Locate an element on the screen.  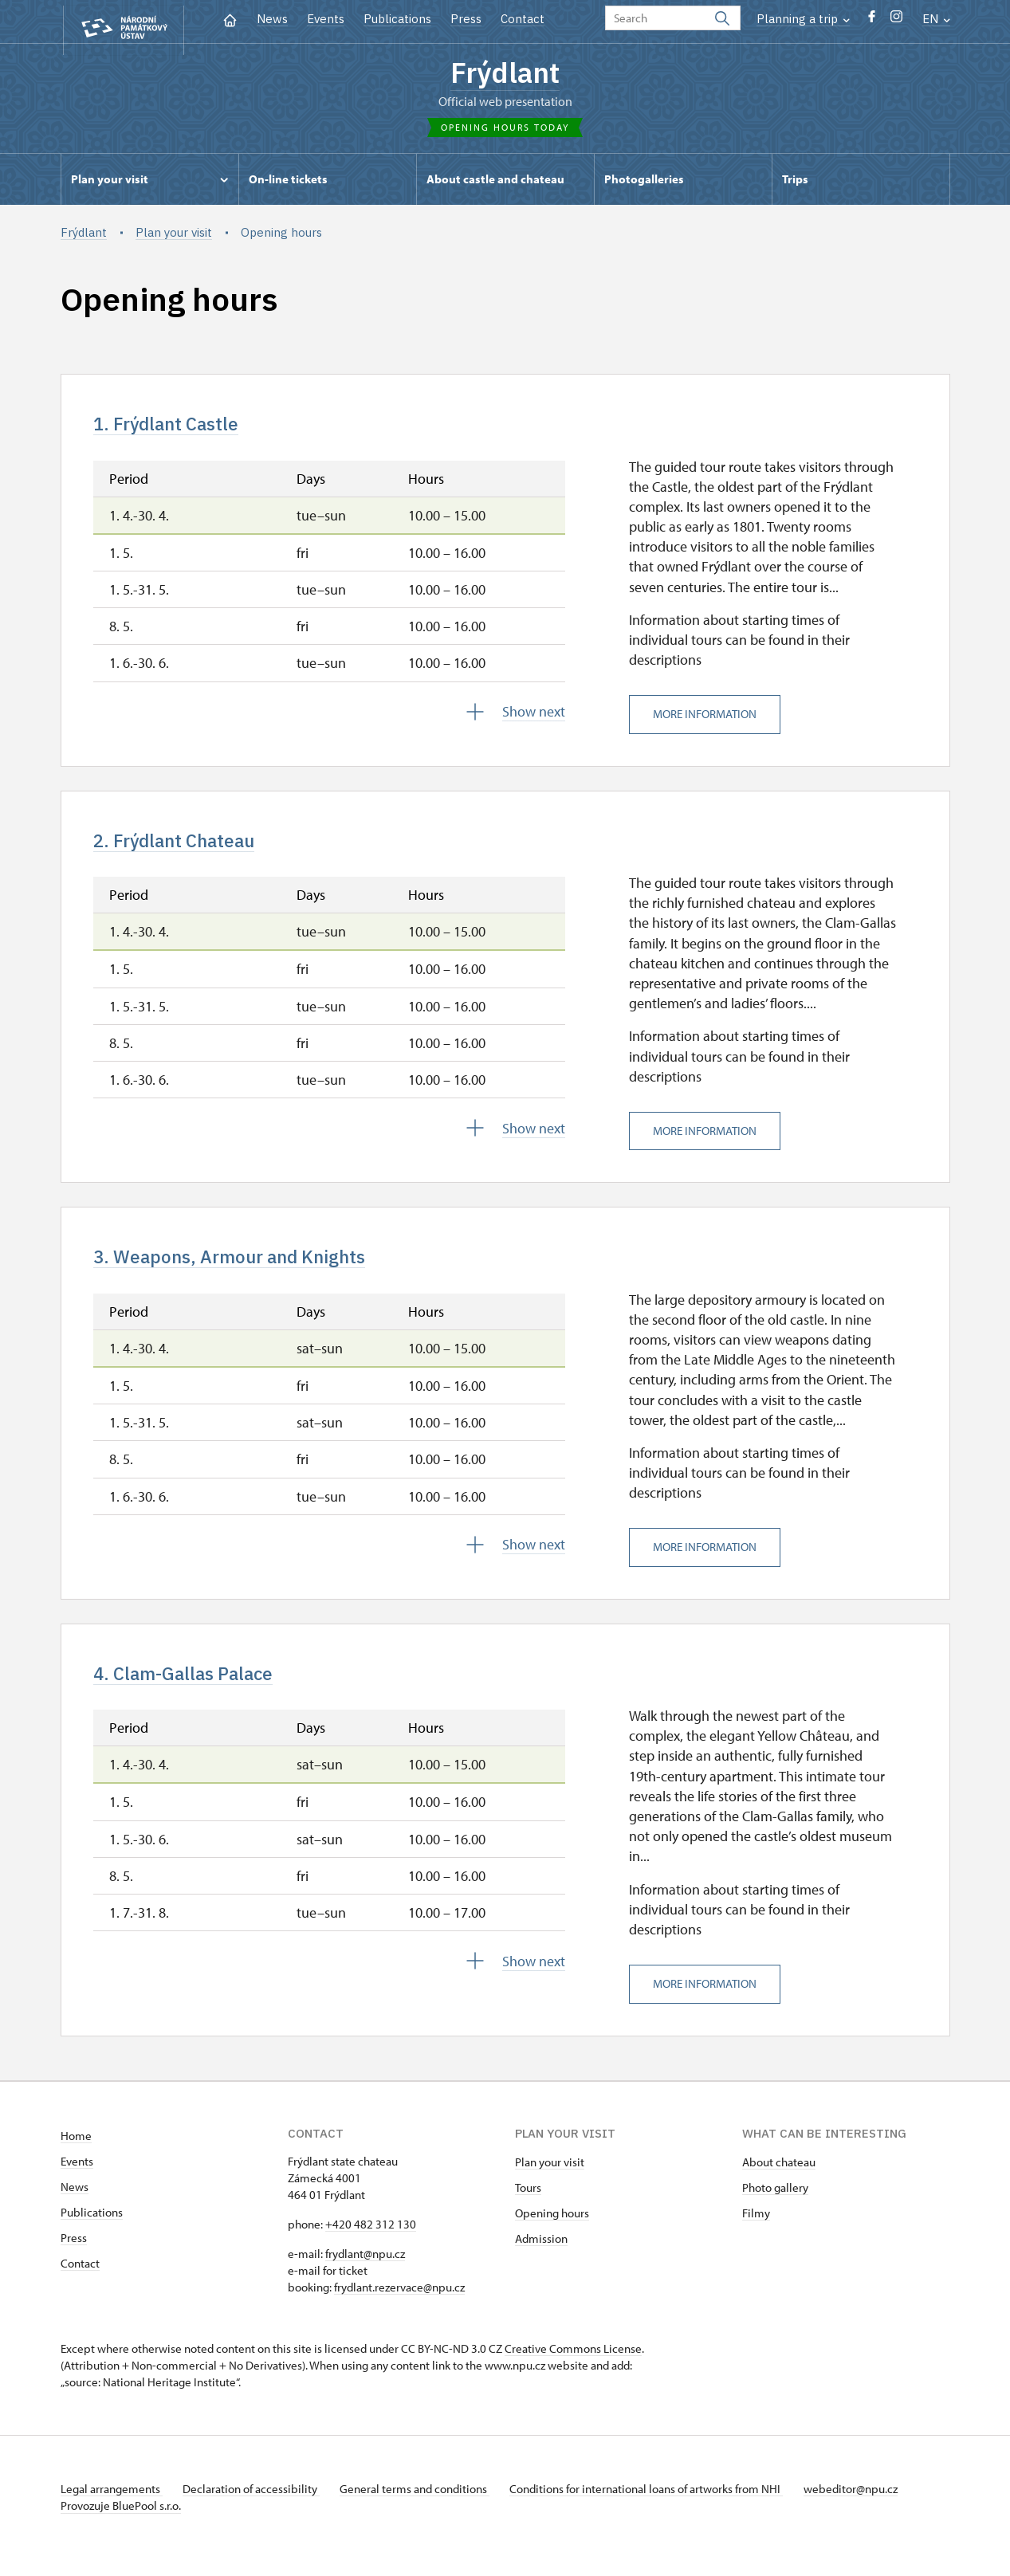
2. Frýdlant Chateau is located at coordinates (185, 848).